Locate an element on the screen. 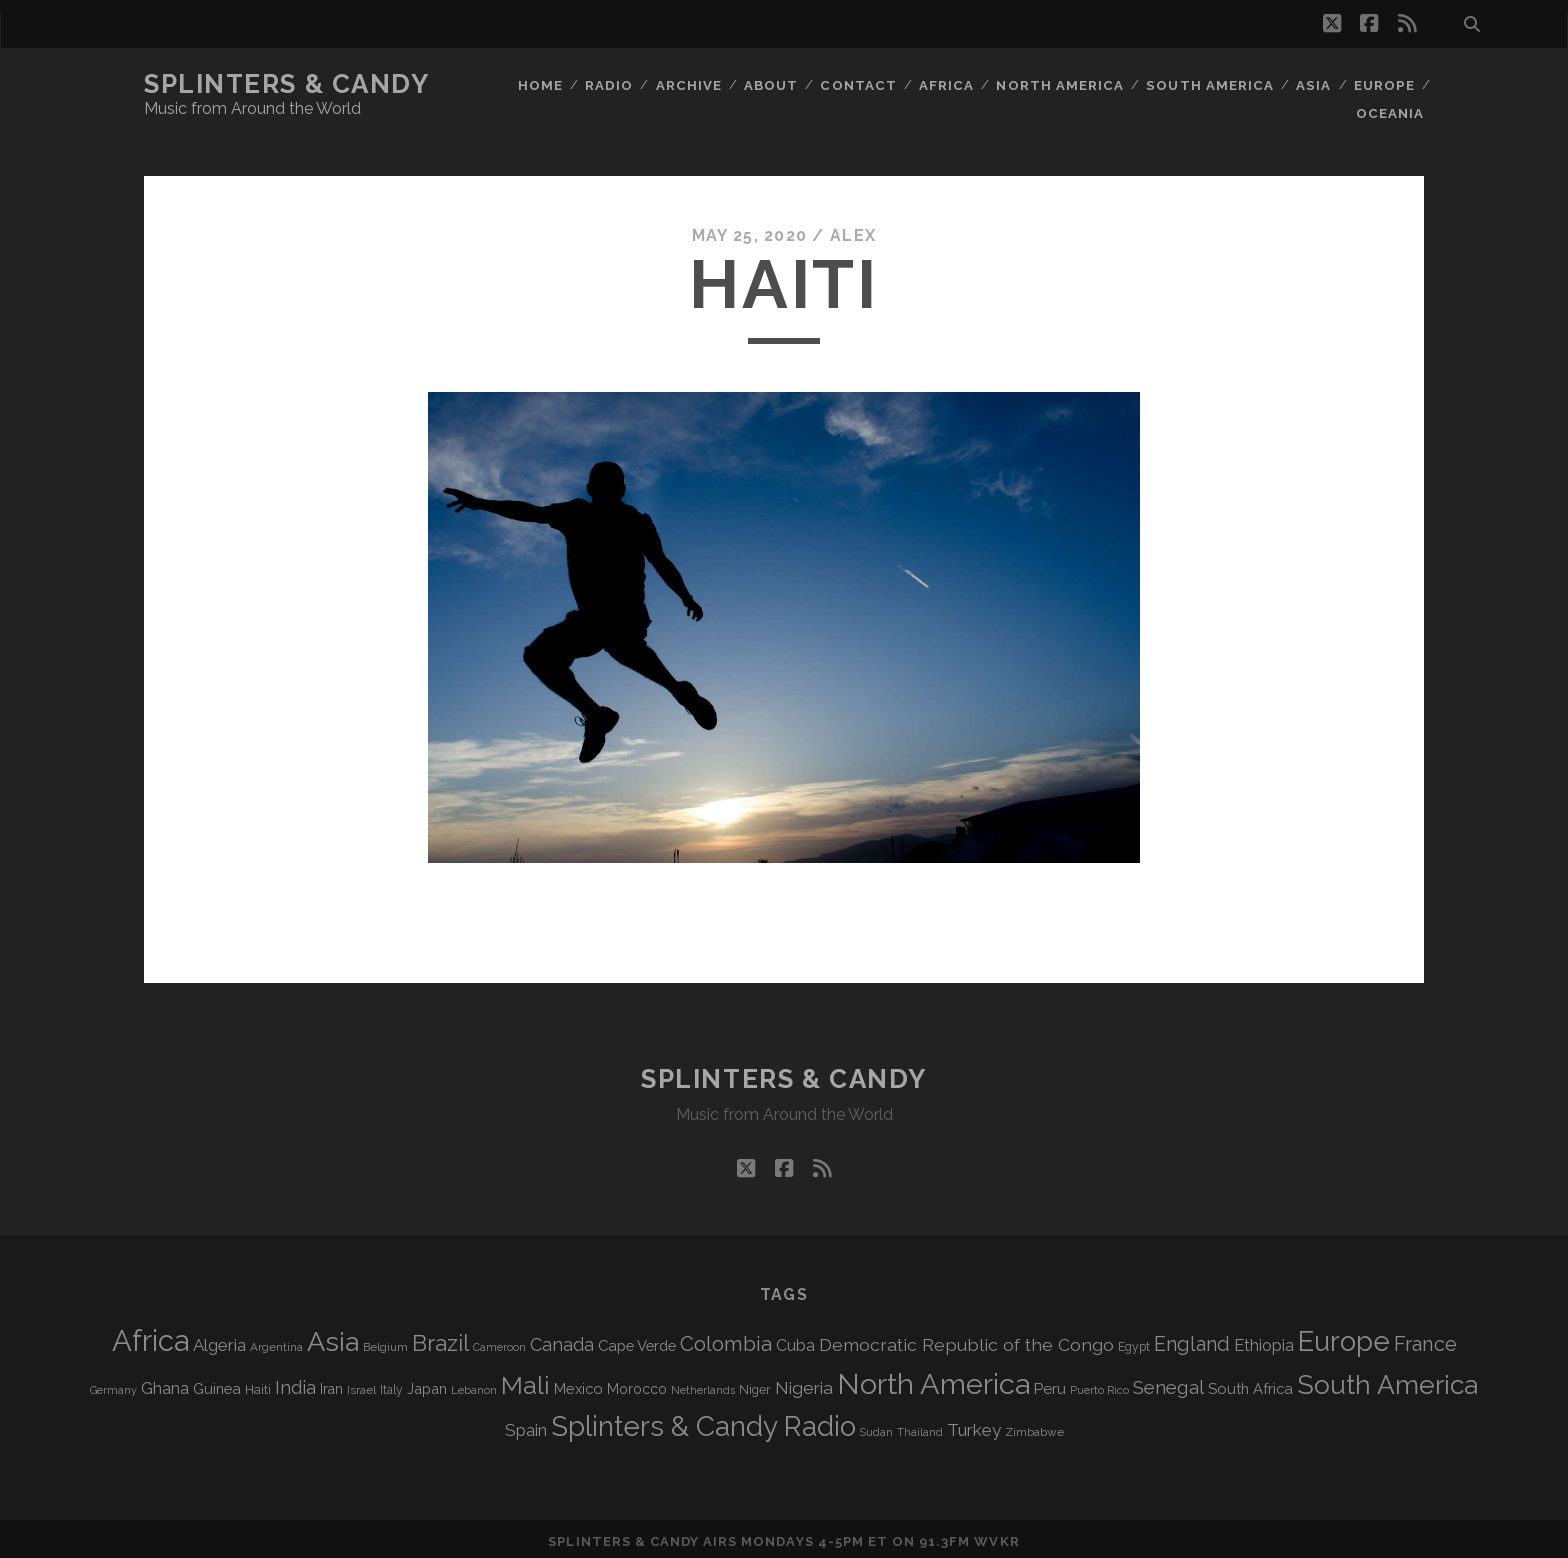 The width and height of the screenshot is (1568, 1558). Ethiopia [Ethiopia (135 items)] is located at coordinates (1264, 1340).